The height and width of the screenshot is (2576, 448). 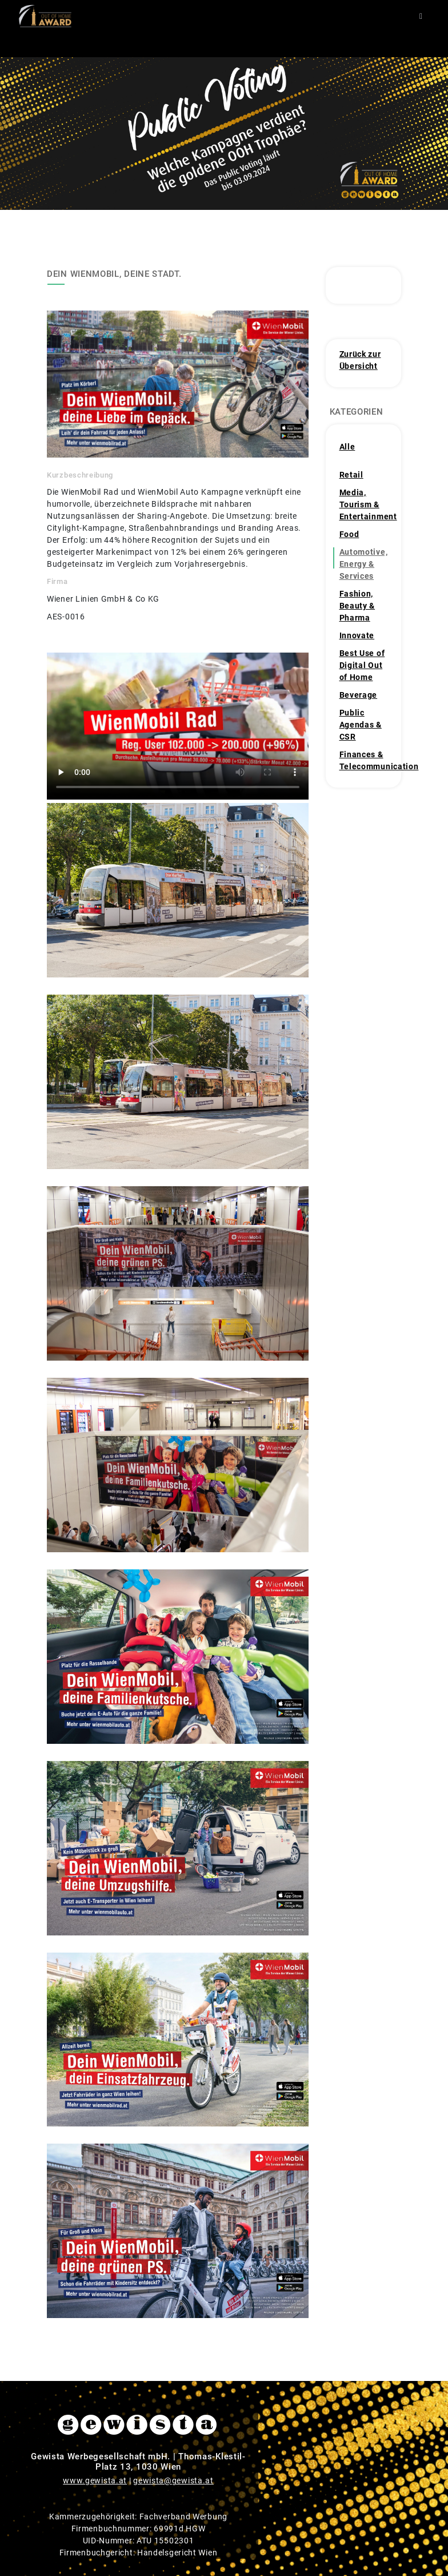 I want to click on Alle, so click(x=347, y=446).